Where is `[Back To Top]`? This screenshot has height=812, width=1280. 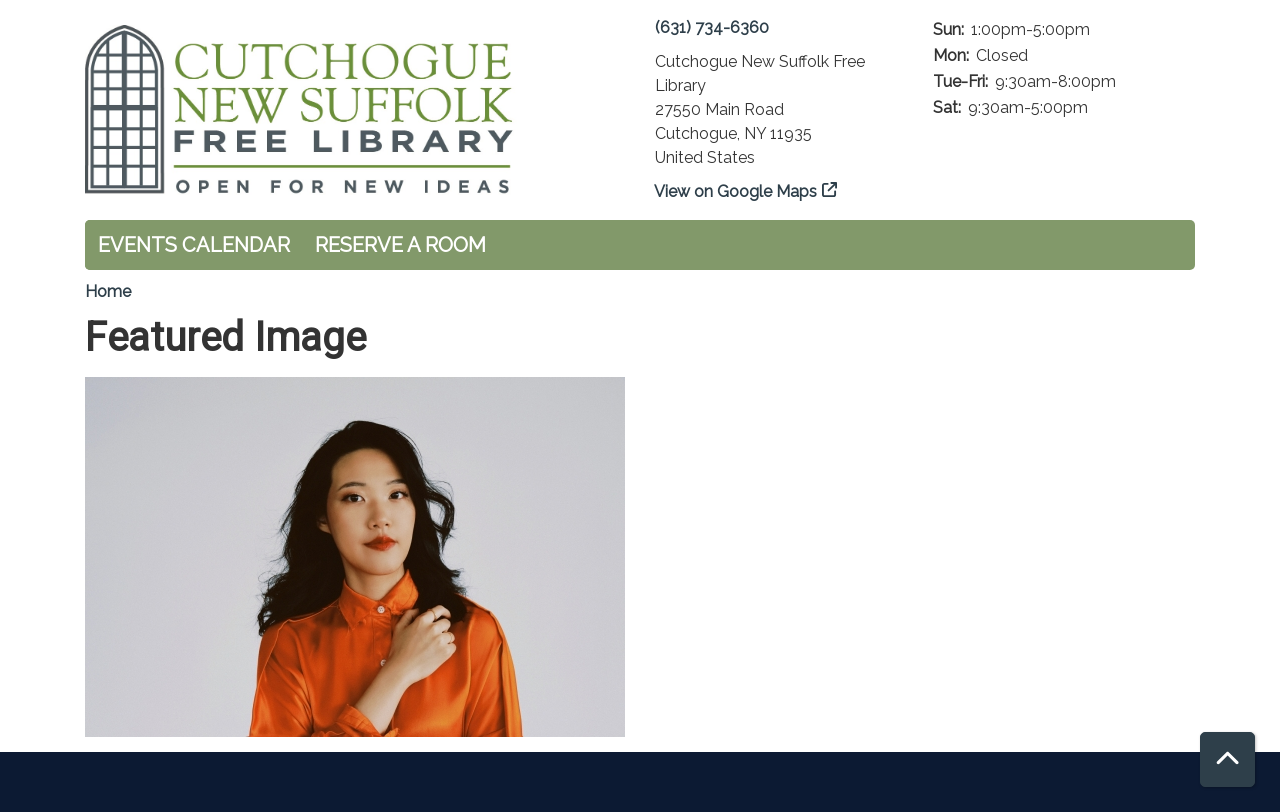
[Back To Top] is located at coordinates (1227, 759).